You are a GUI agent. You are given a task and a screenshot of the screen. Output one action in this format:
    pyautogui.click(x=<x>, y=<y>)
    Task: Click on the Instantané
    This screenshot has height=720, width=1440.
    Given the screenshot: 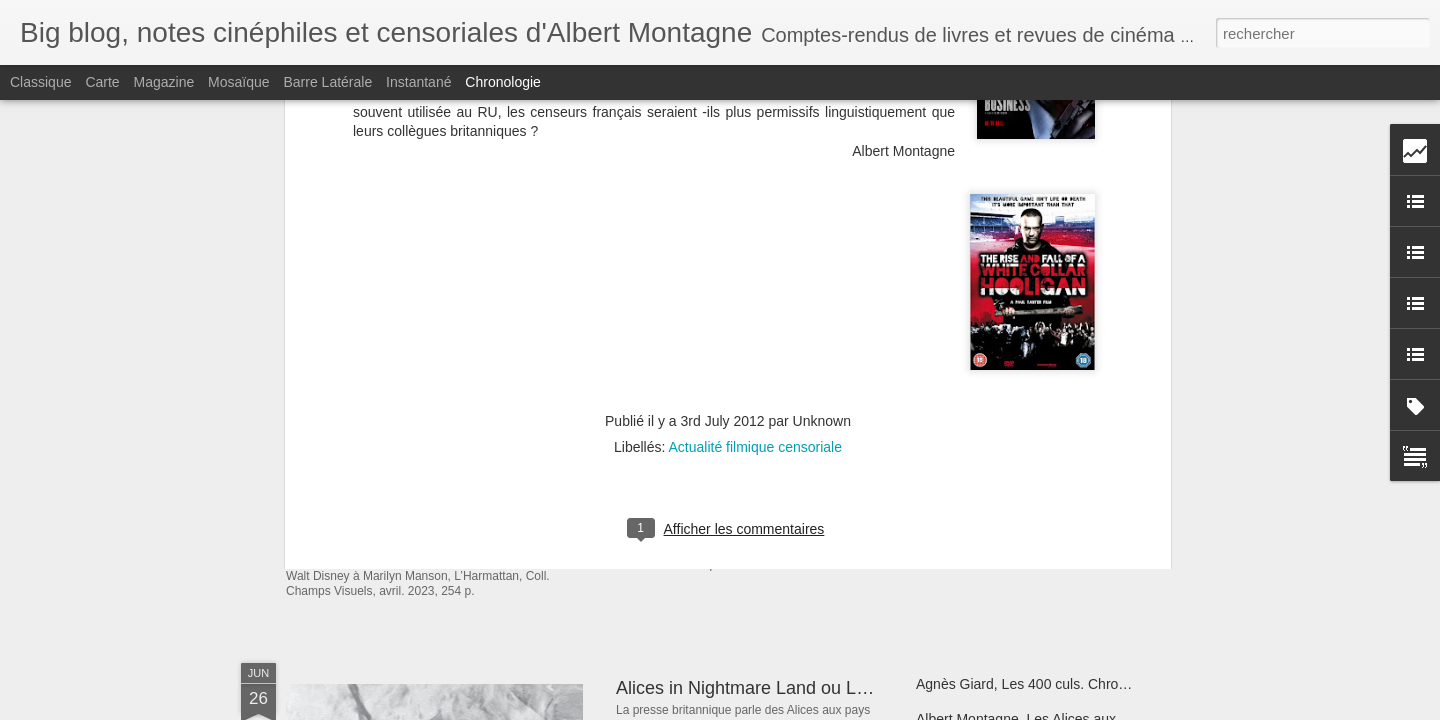 What is the action you would take?
    pyautogui.click(x=418, y=82)
    